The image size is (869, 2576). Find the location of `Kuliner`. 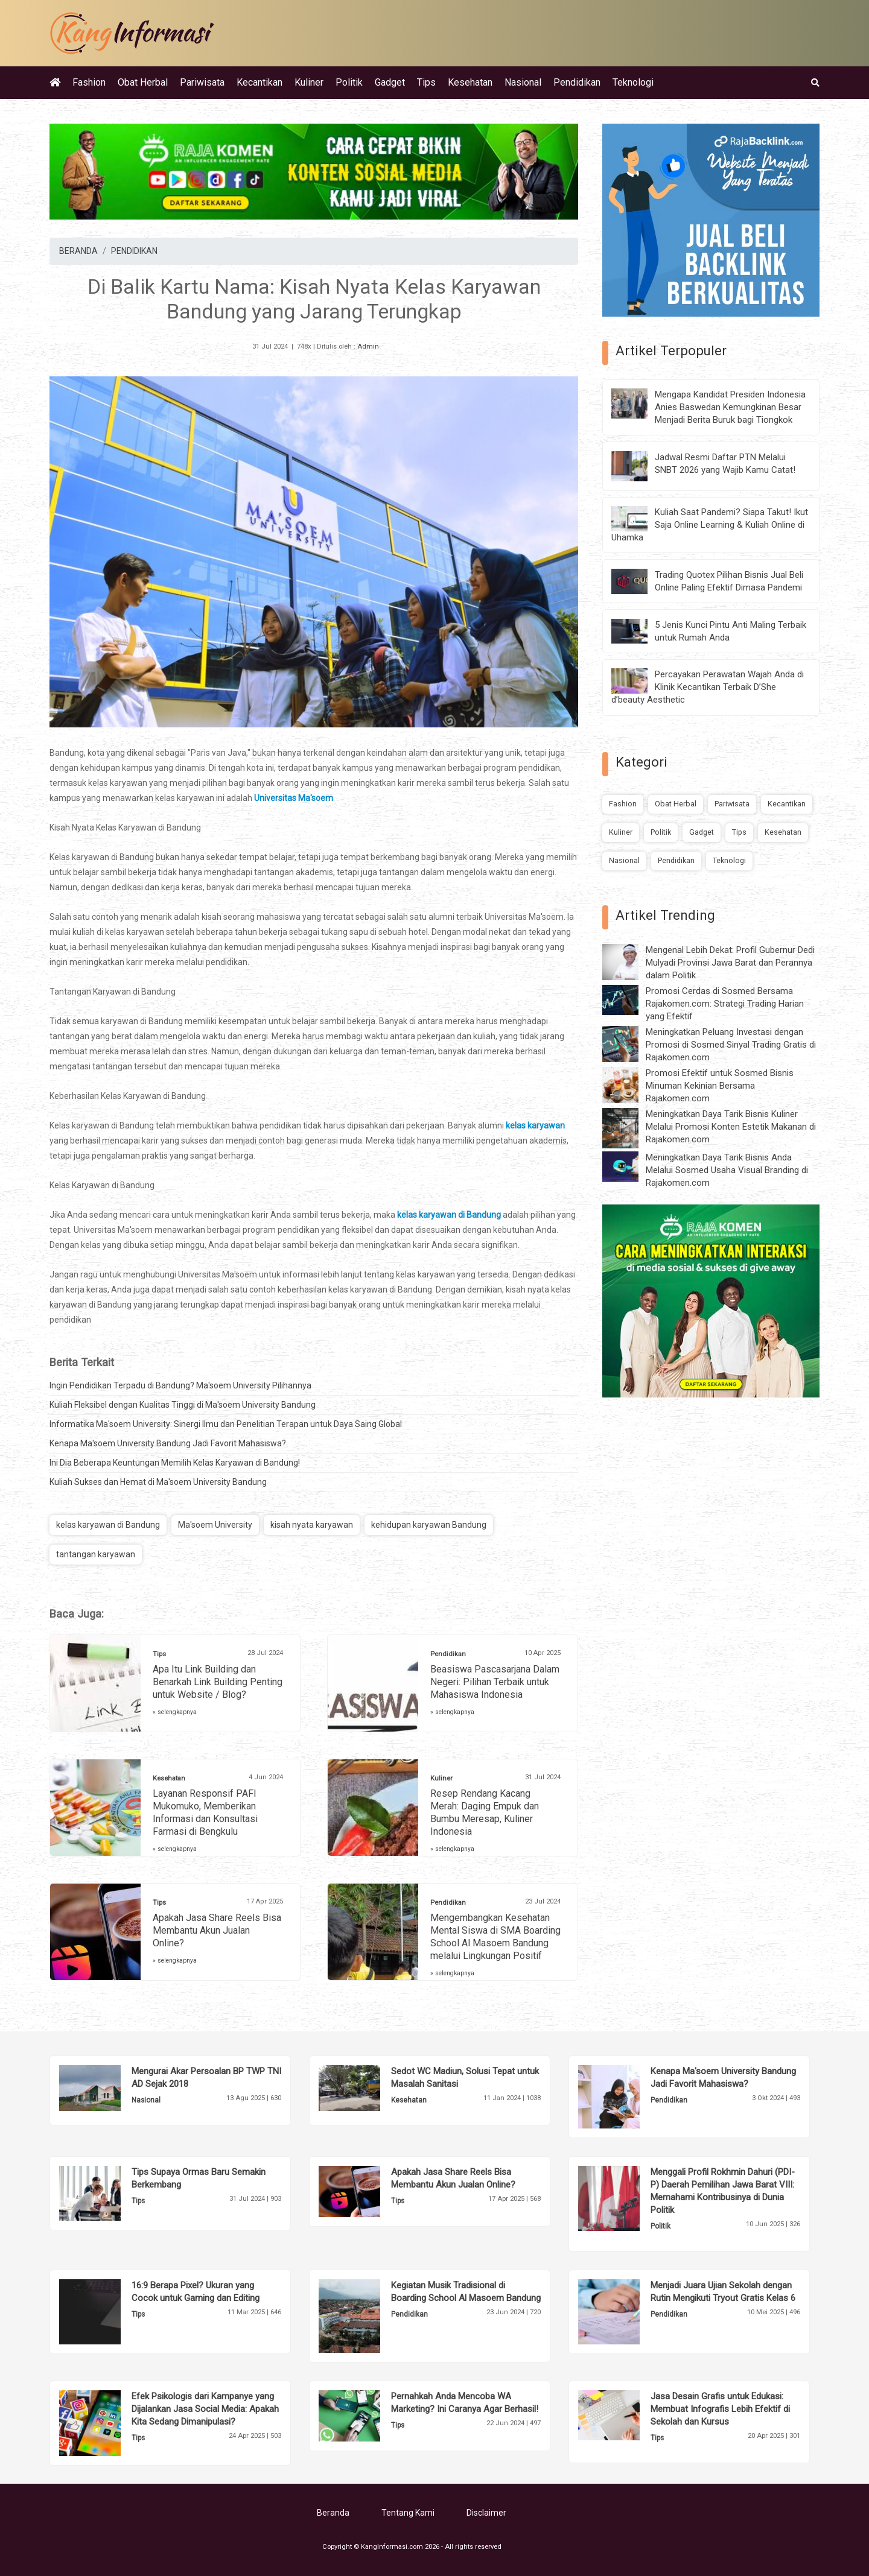

Kuliner is located at coordinates (308, 82).